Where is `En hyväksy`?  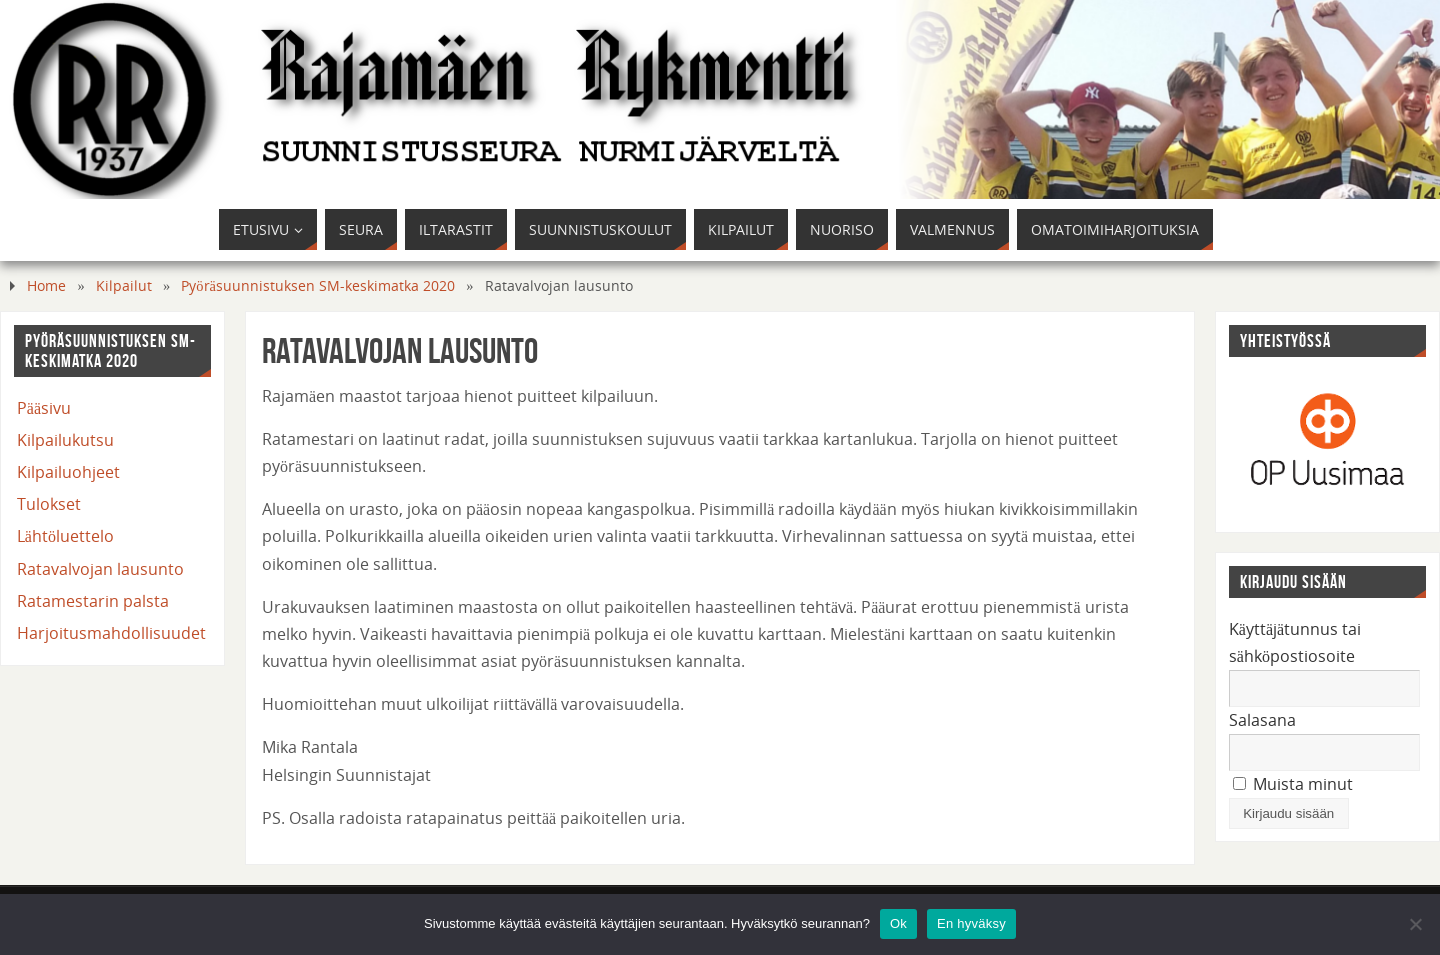 En hyväksy is located at coordinates (971, 923).